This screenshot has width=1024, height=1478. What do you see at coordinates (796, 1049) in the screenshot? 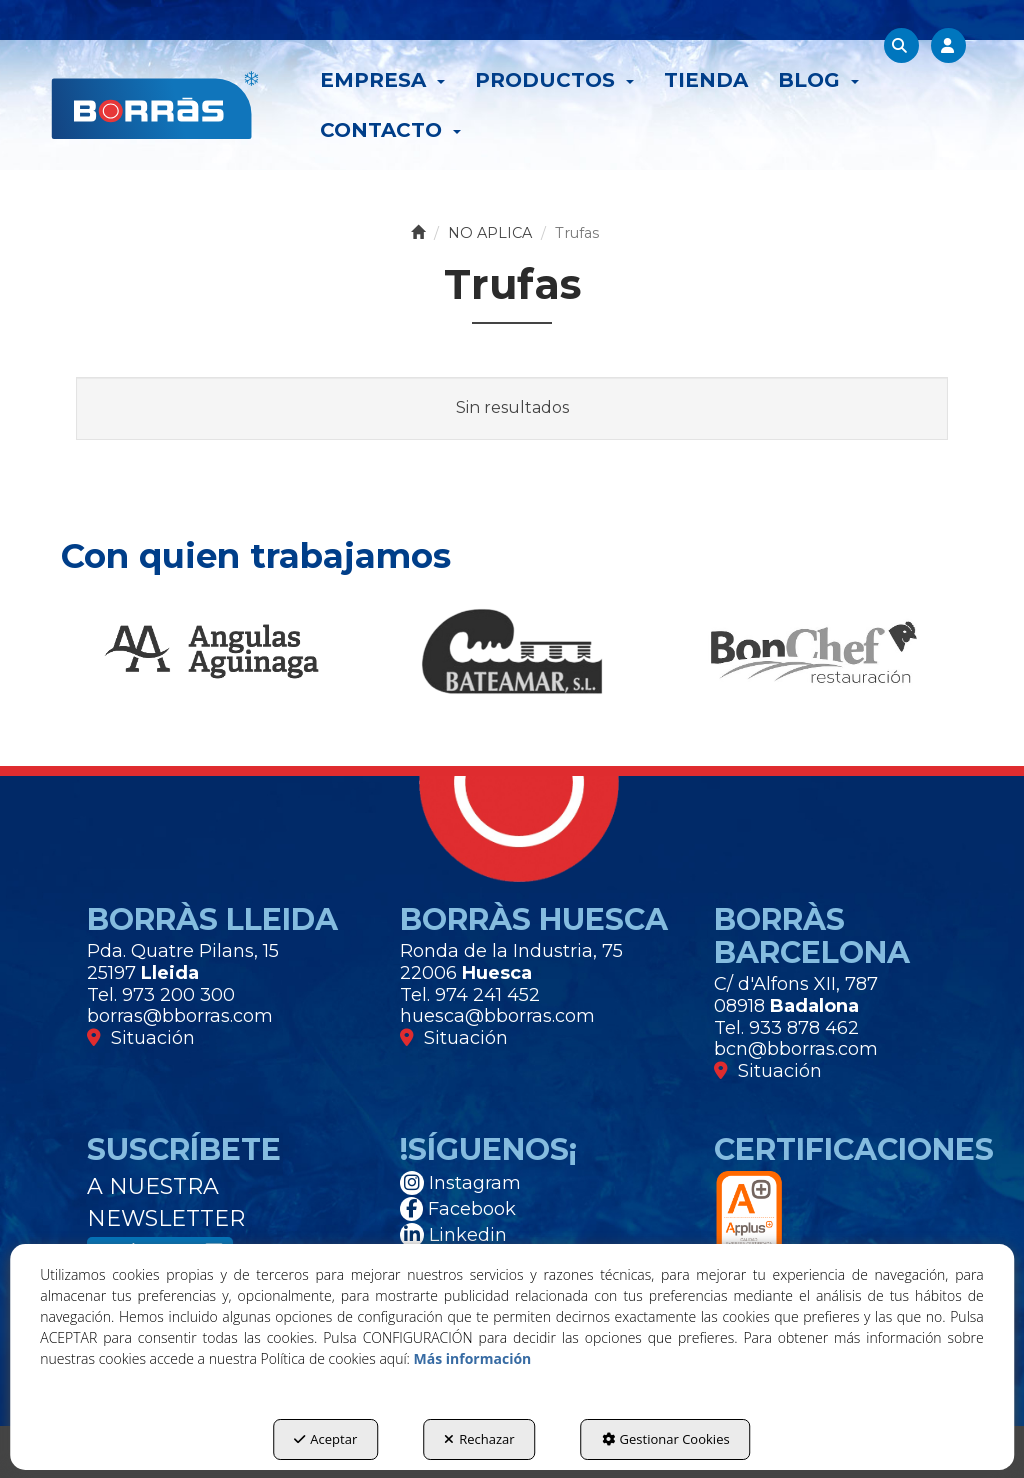
I see `bcn@bborras.com` at bounding box center [796, 1049].